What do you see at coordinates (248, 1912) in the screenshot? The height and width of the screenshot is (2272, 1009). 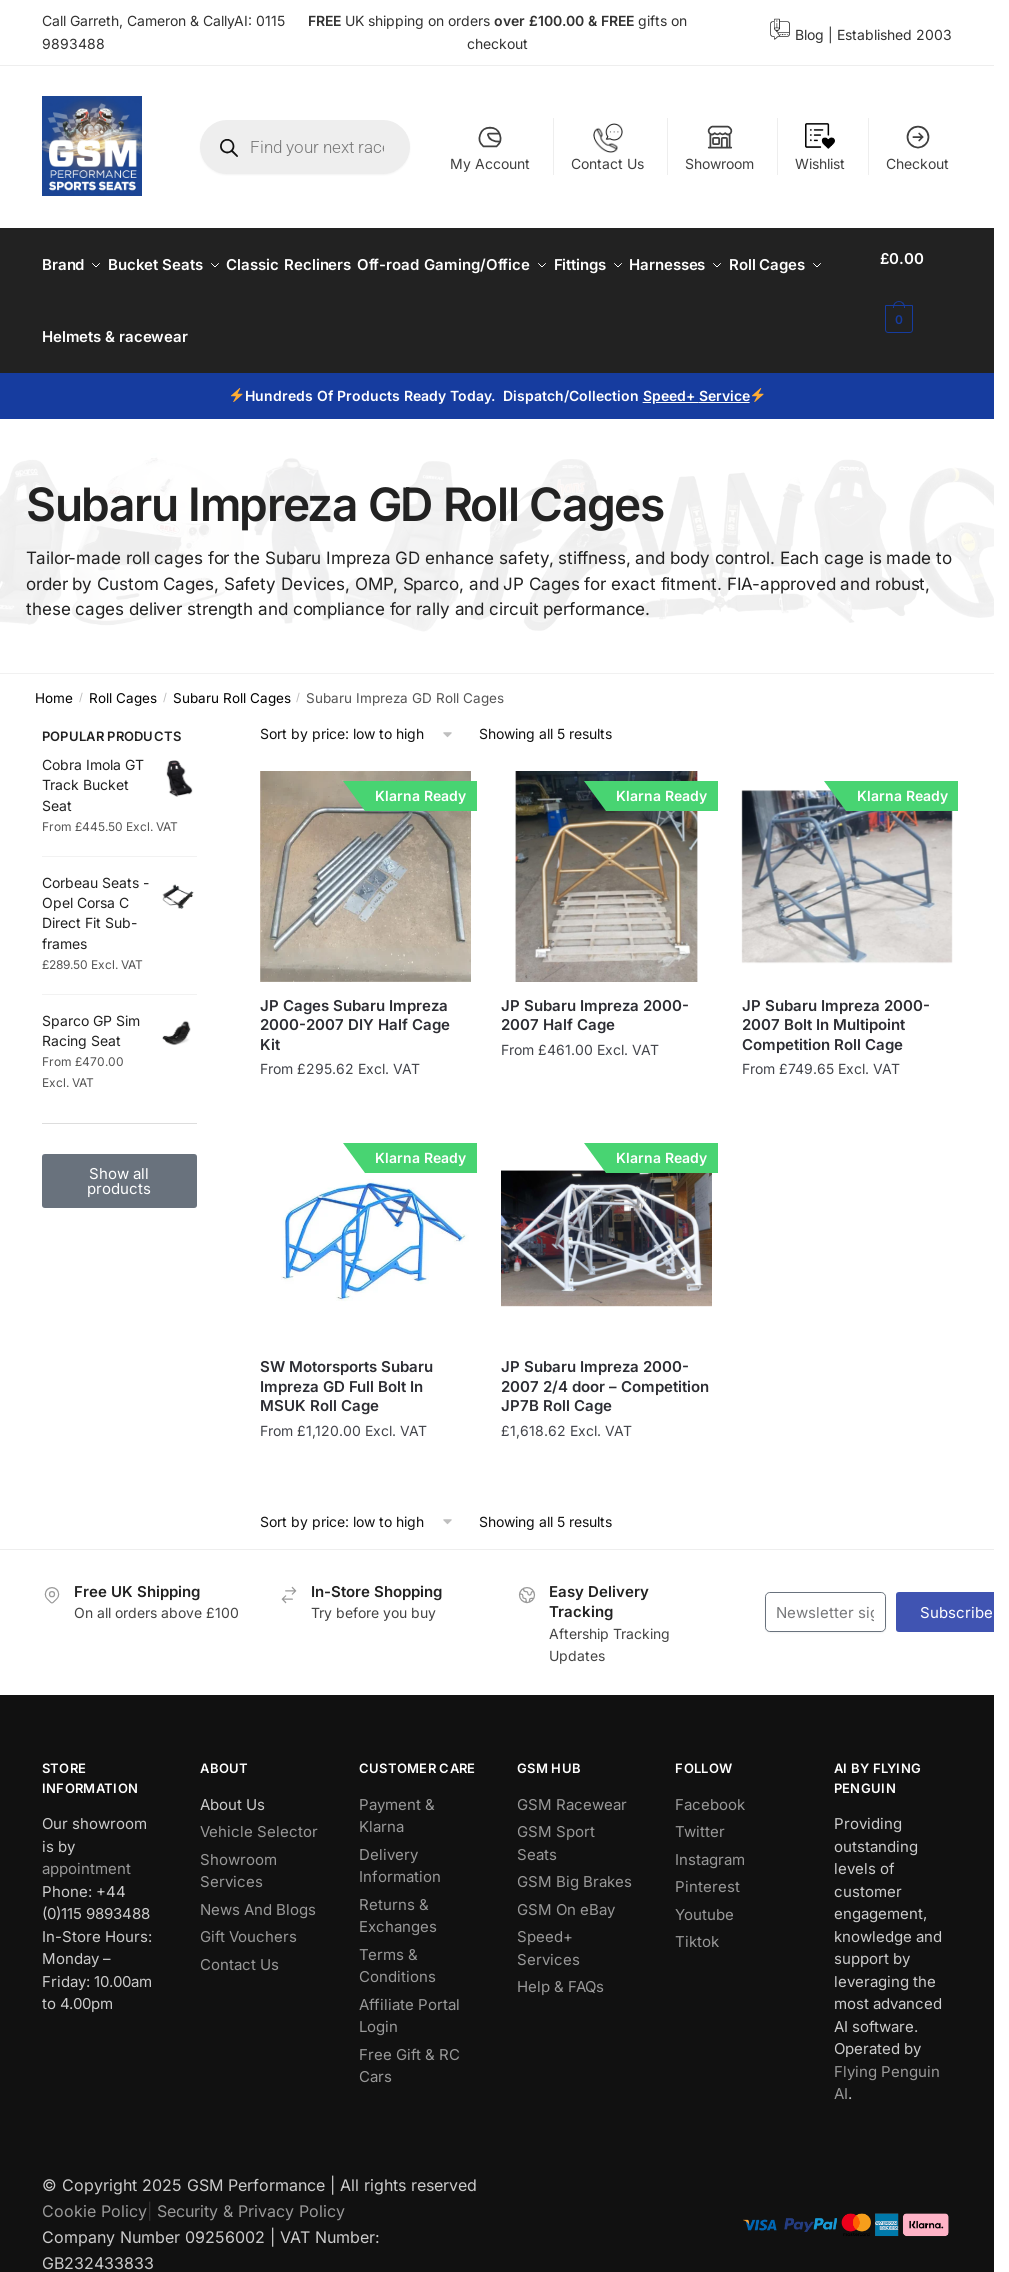 I see `Gift Vouchers` at bounding box center [248, 1912].